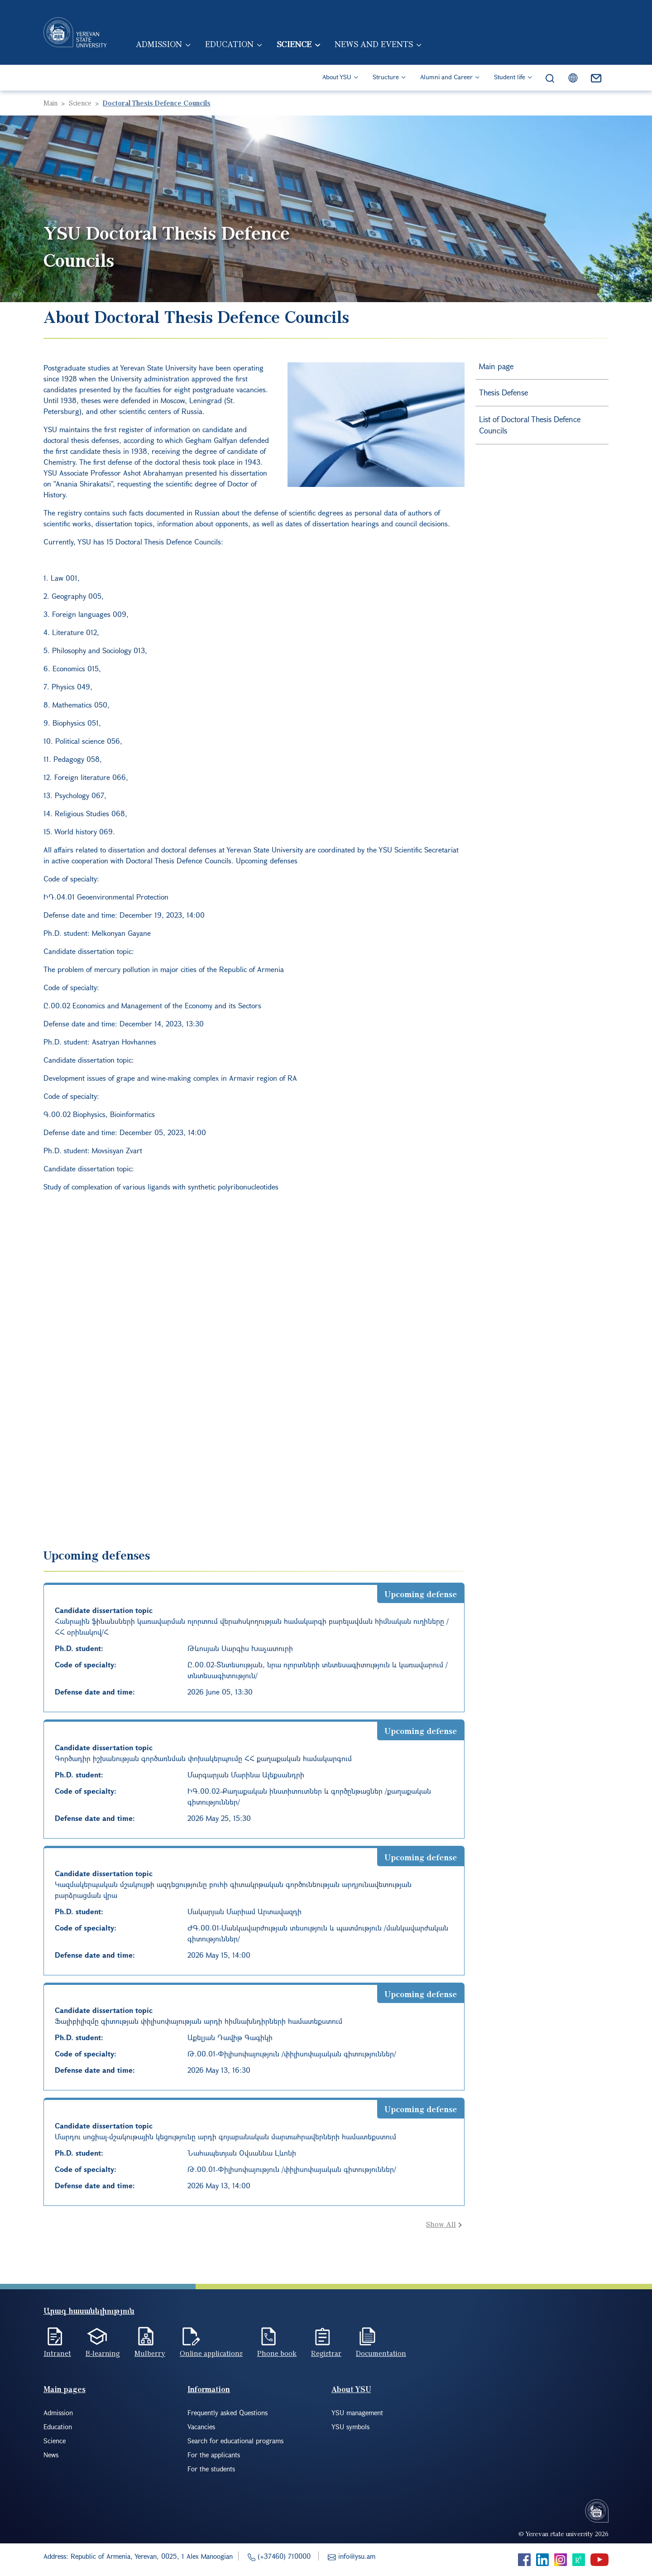 The height and width of the screenshot is (2576, 652). Describe the element at coordinates (227, 2412) in the screenshot. I see `Frequently asked Questions` at that location.